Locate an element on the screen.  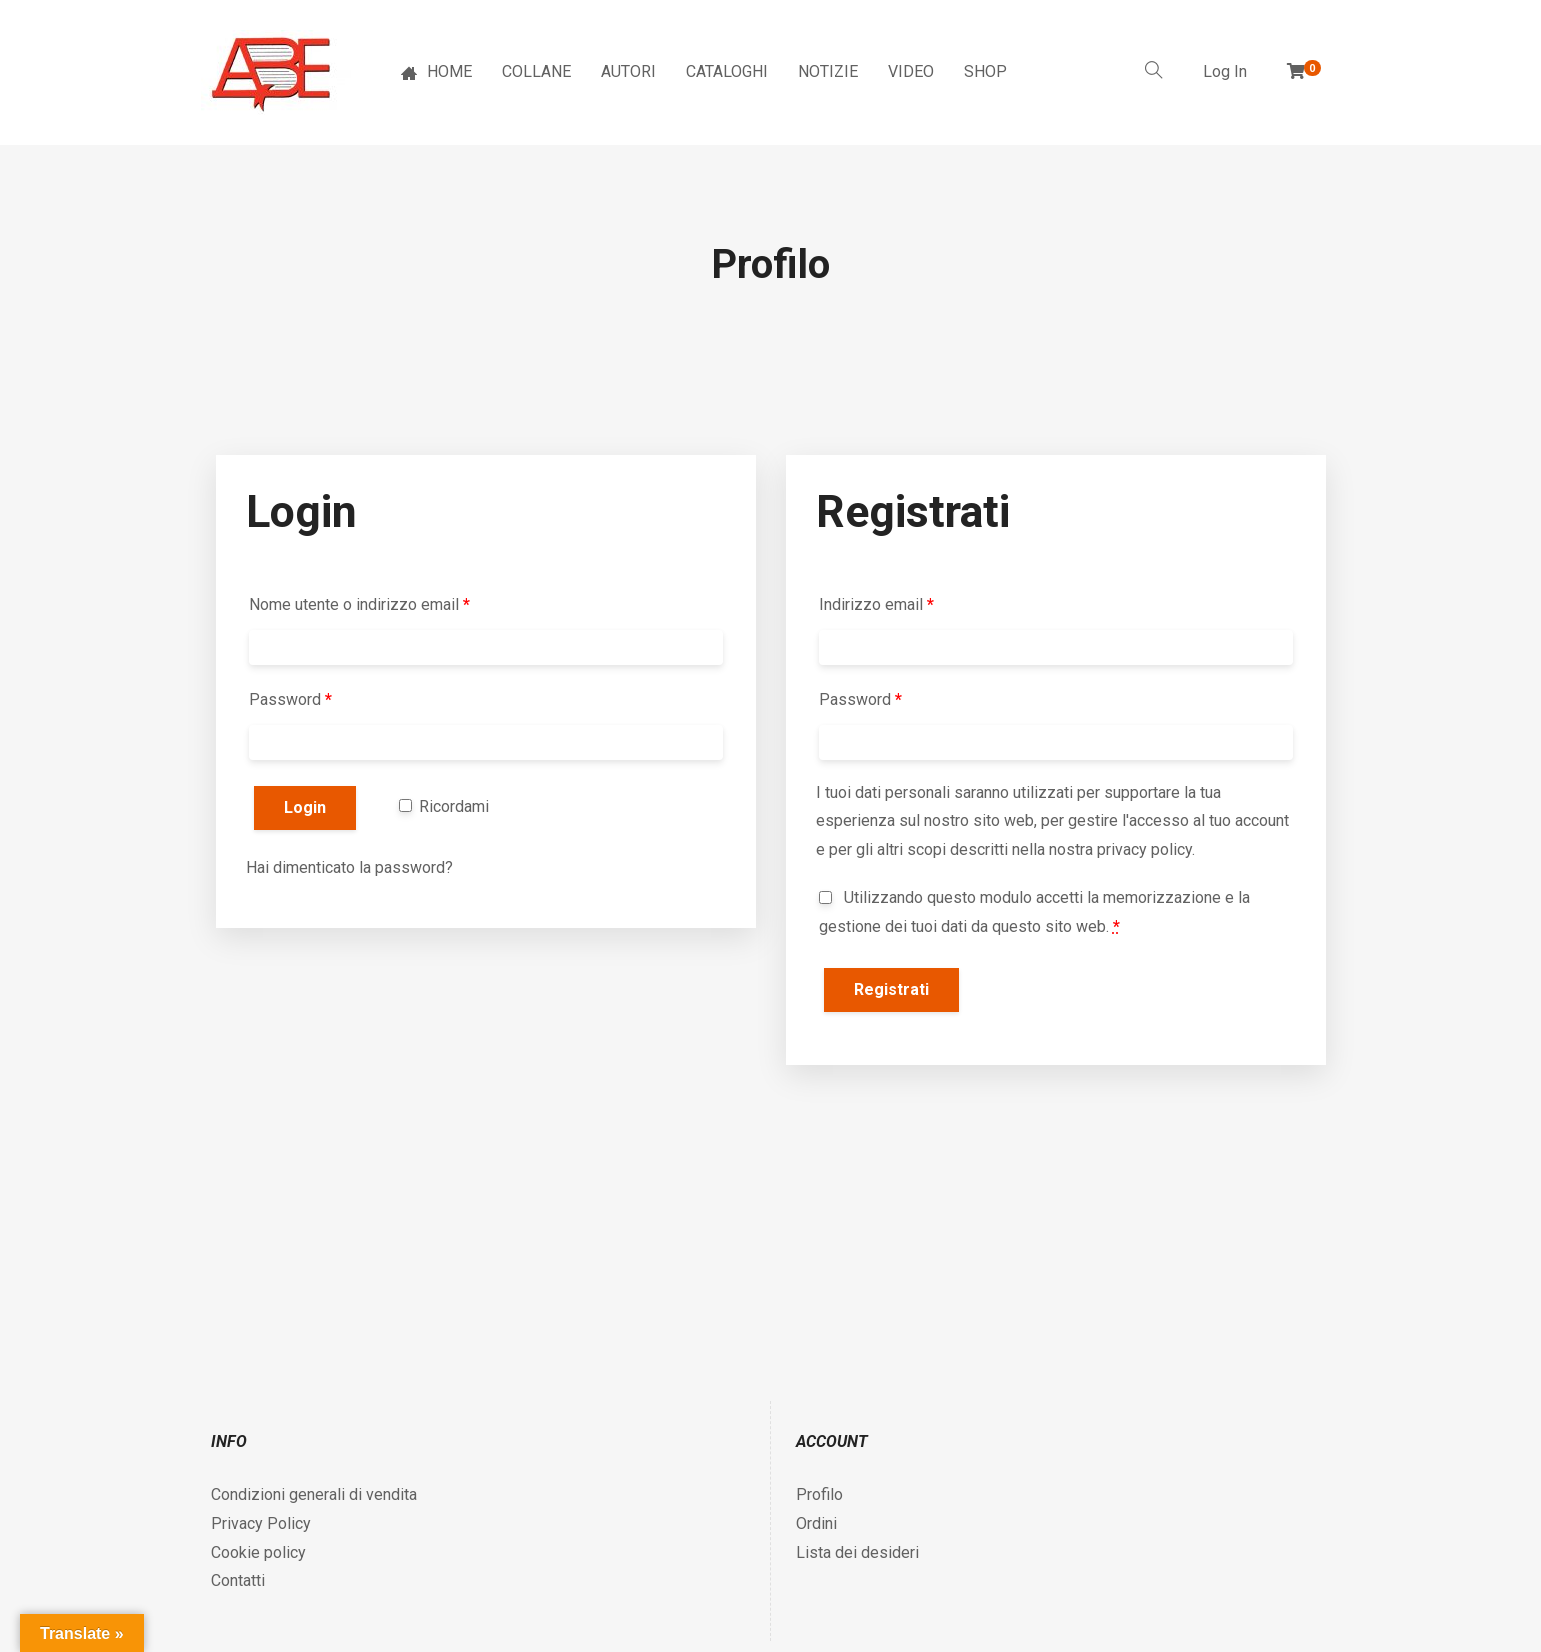
Profilo is located at coordinates (819, 1494).